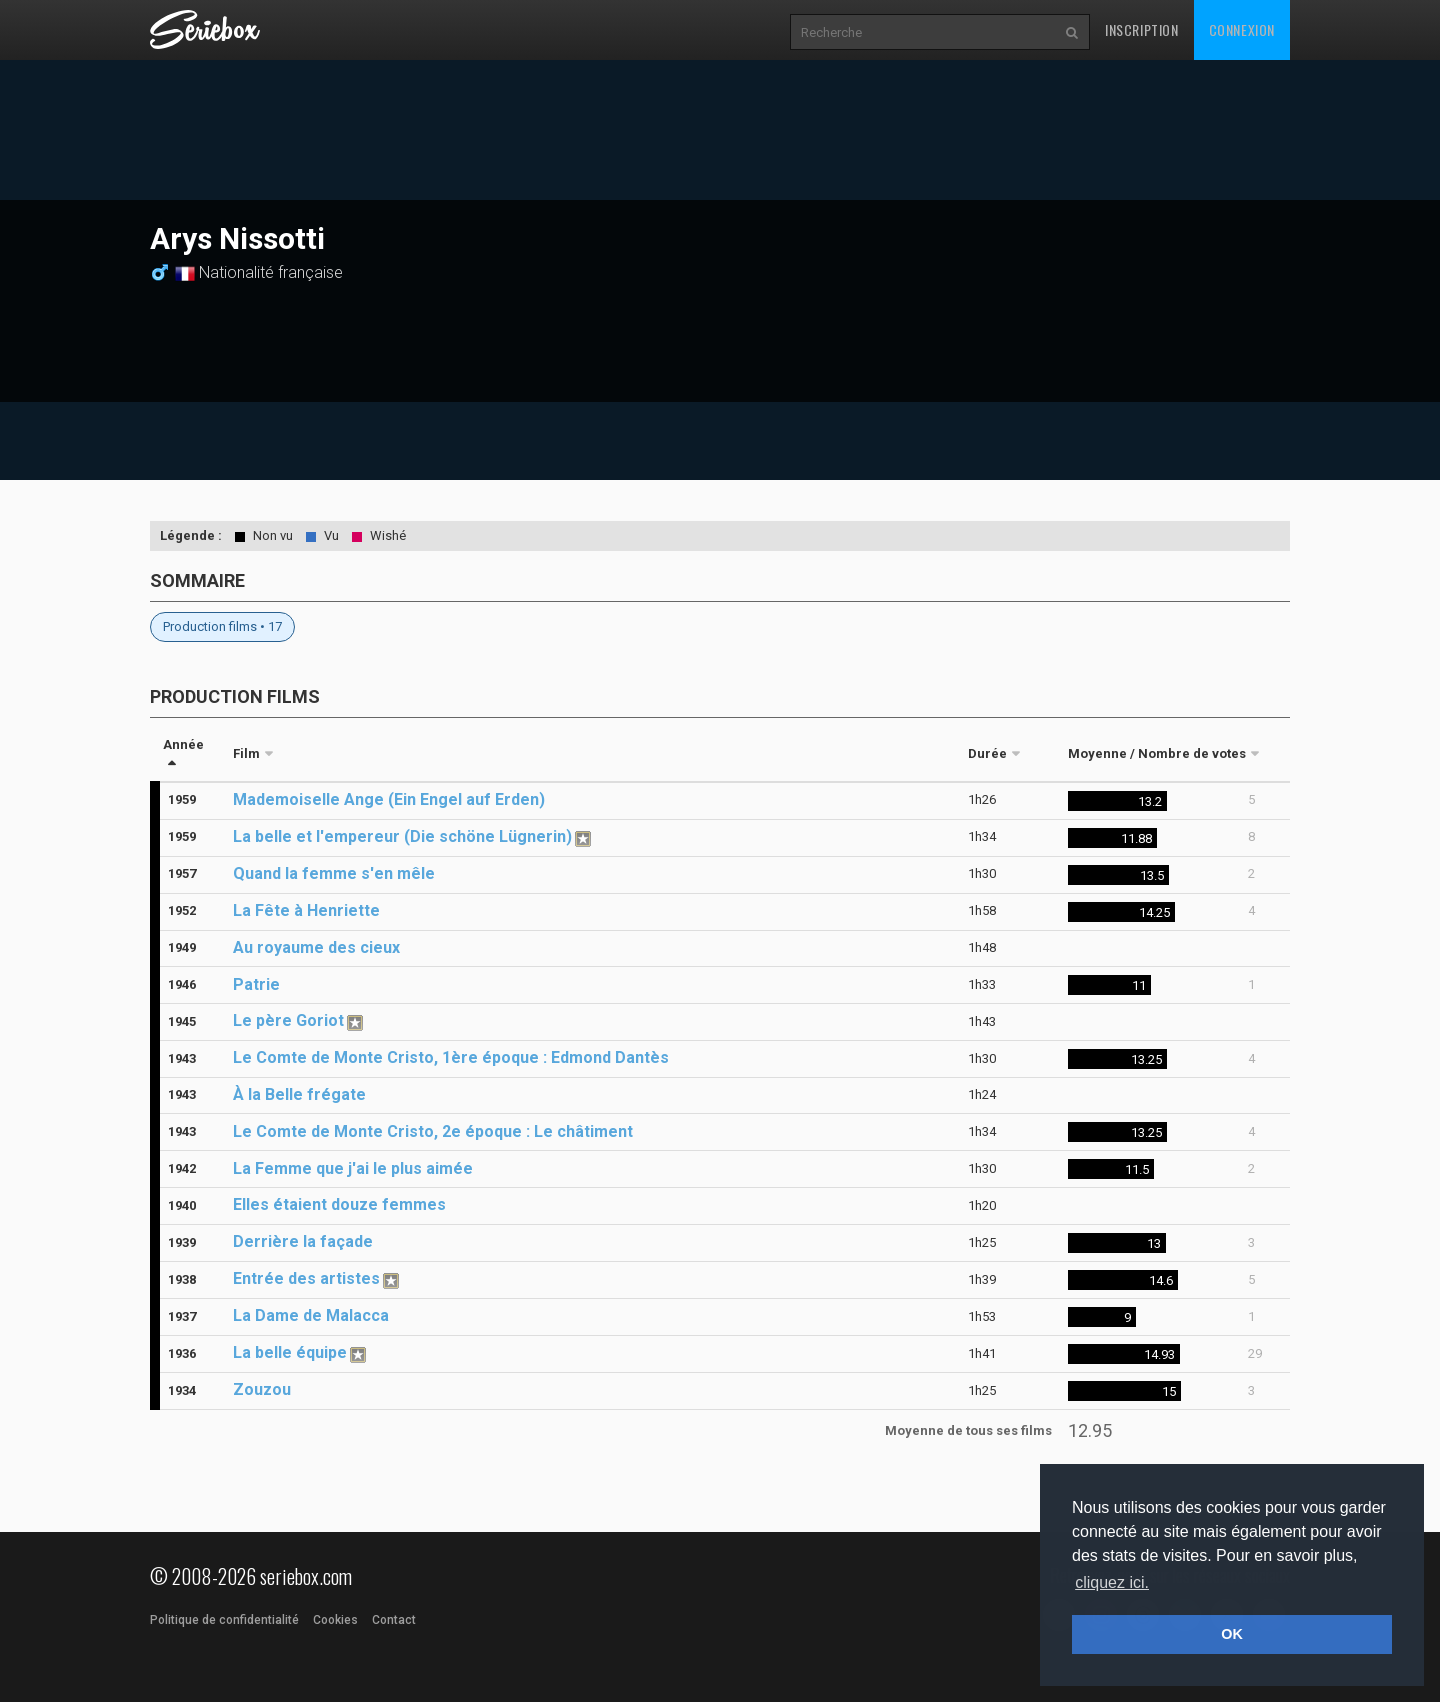  Describe the element at coordinates (335, 1620) in the screenshot. I see `Cookies` at that location.